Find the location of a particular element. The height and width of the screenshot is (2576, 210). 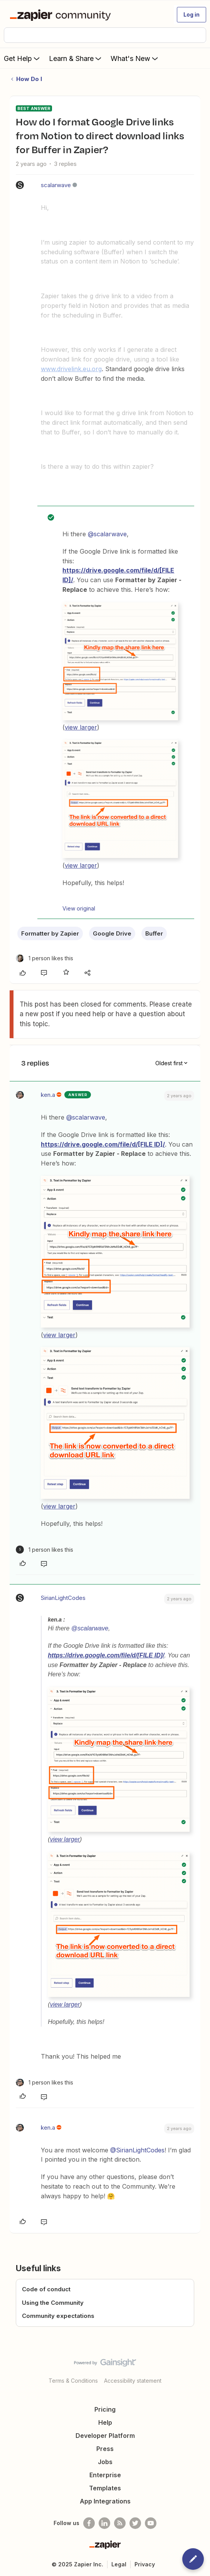

App Integrations is located at coordinates (105, 2501).